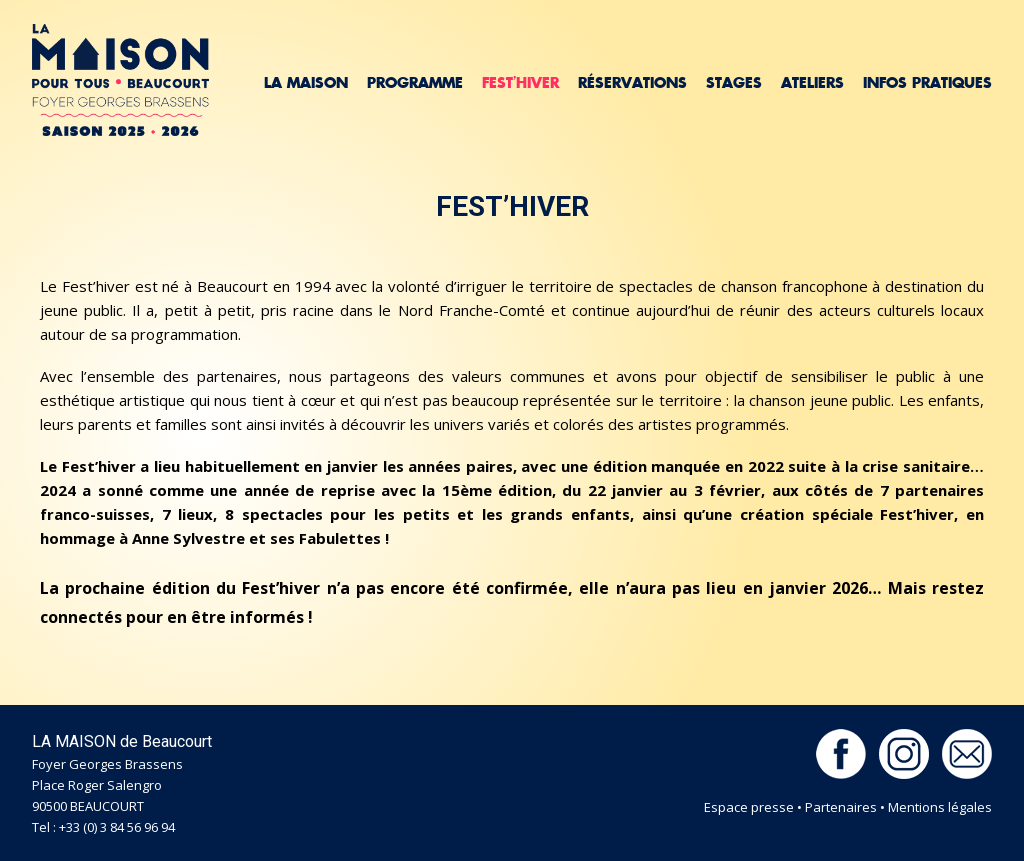 The image size is (1024, 861). Describe the element at coordinates (812, 82) in the screenshot. I see `Ateliers` at that location.